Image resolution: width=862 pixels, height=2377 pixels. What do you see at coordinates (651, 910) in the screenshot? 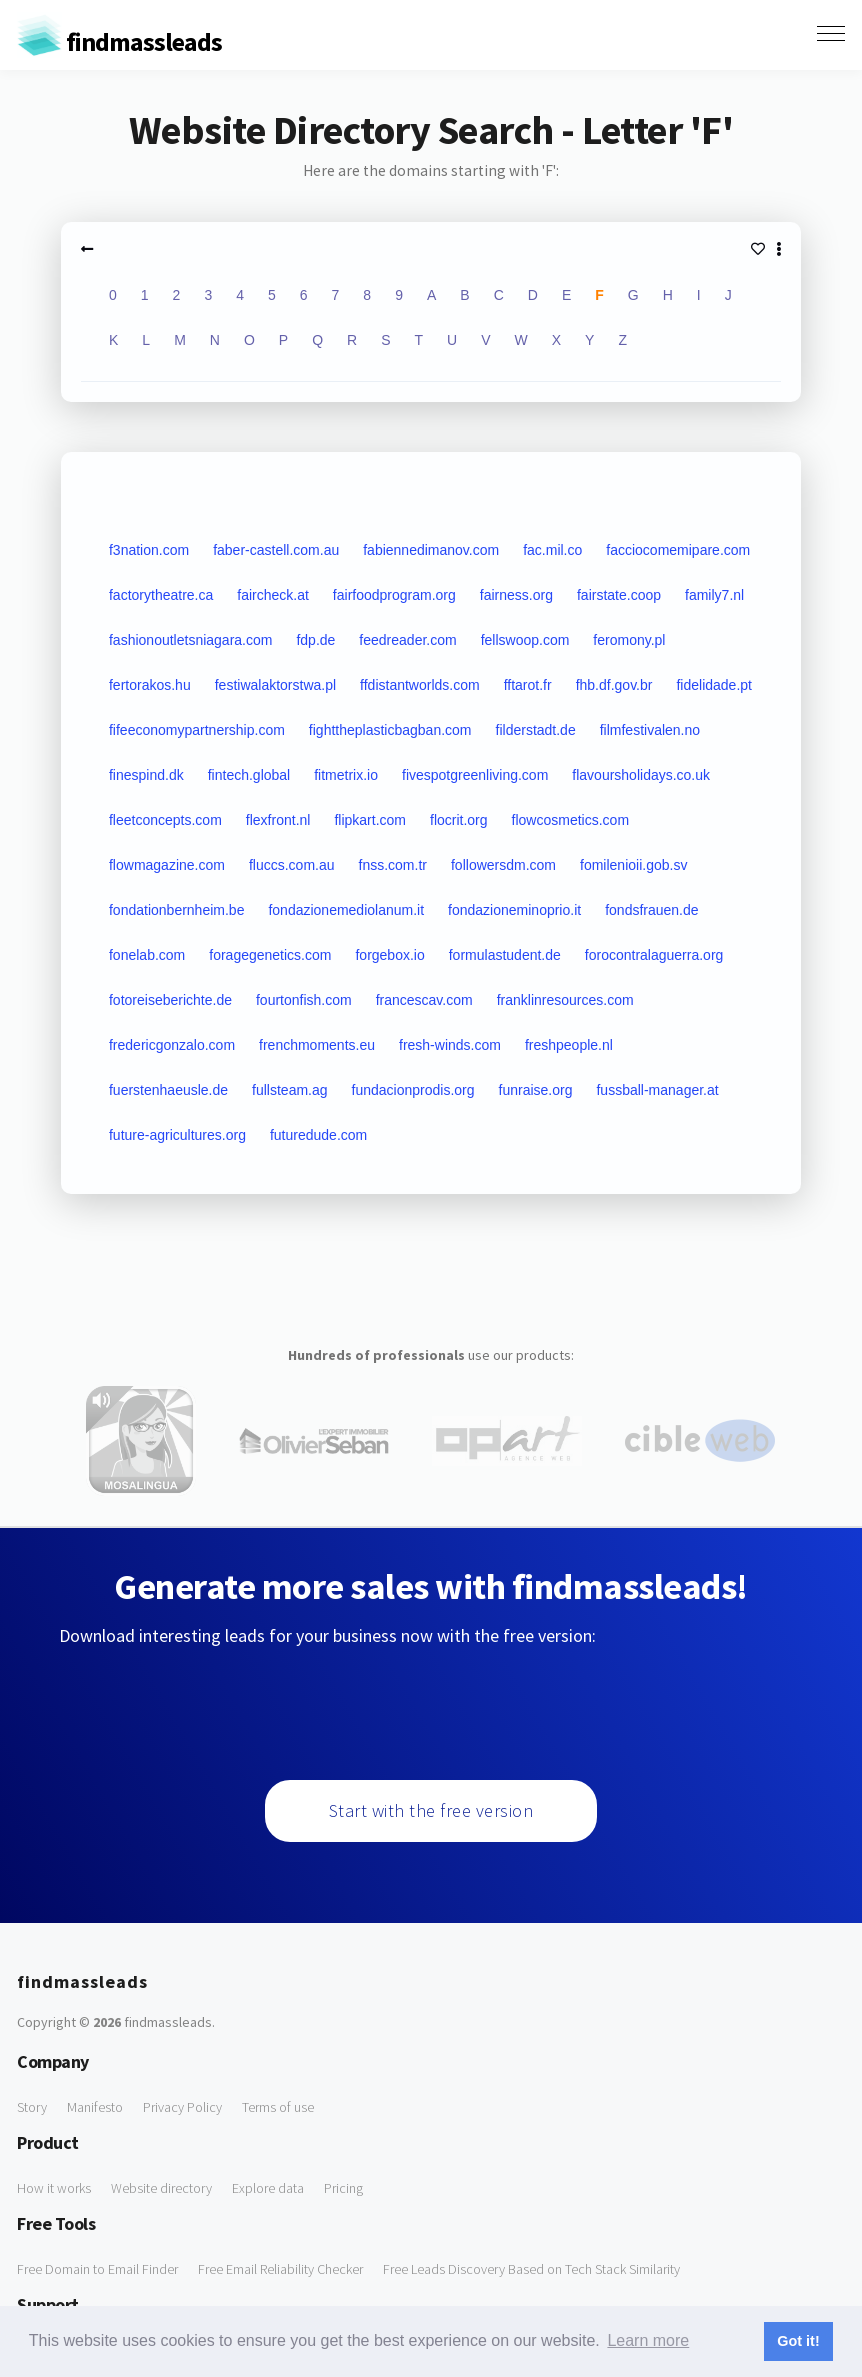
I see `fondsfrauen.de` at bounding box center [651, 910].